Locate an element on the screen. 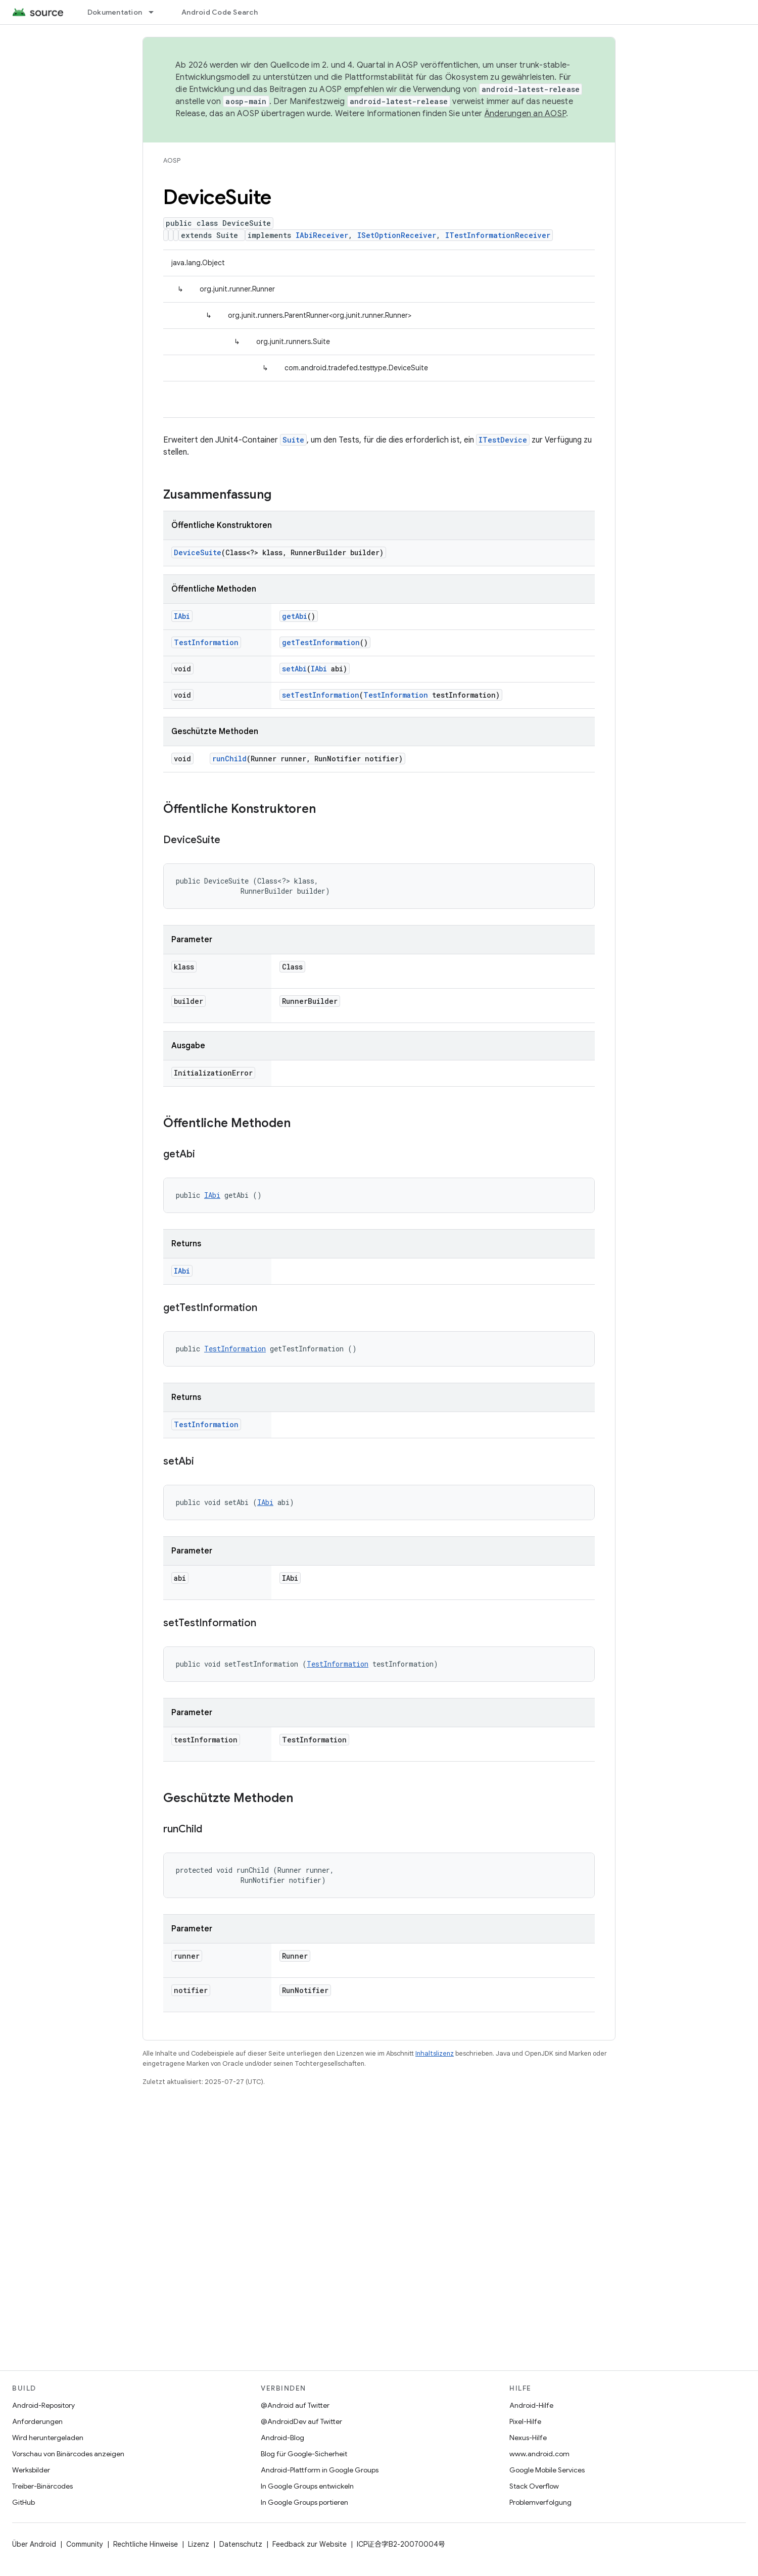 This screenshot has width=758, height=2576. Problemverfolgung is located at coordinates (540, 2502).